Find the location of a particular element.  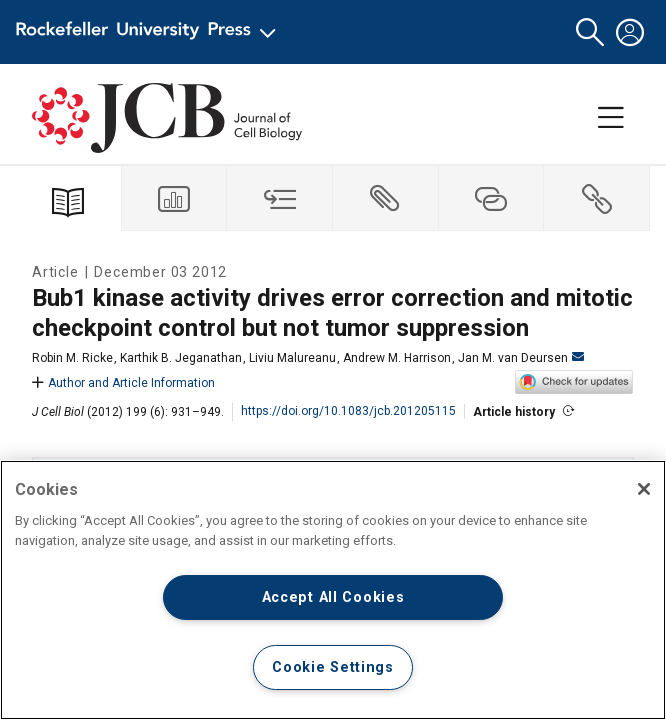

Accept All Cookies is located at coordinates (333, 597).